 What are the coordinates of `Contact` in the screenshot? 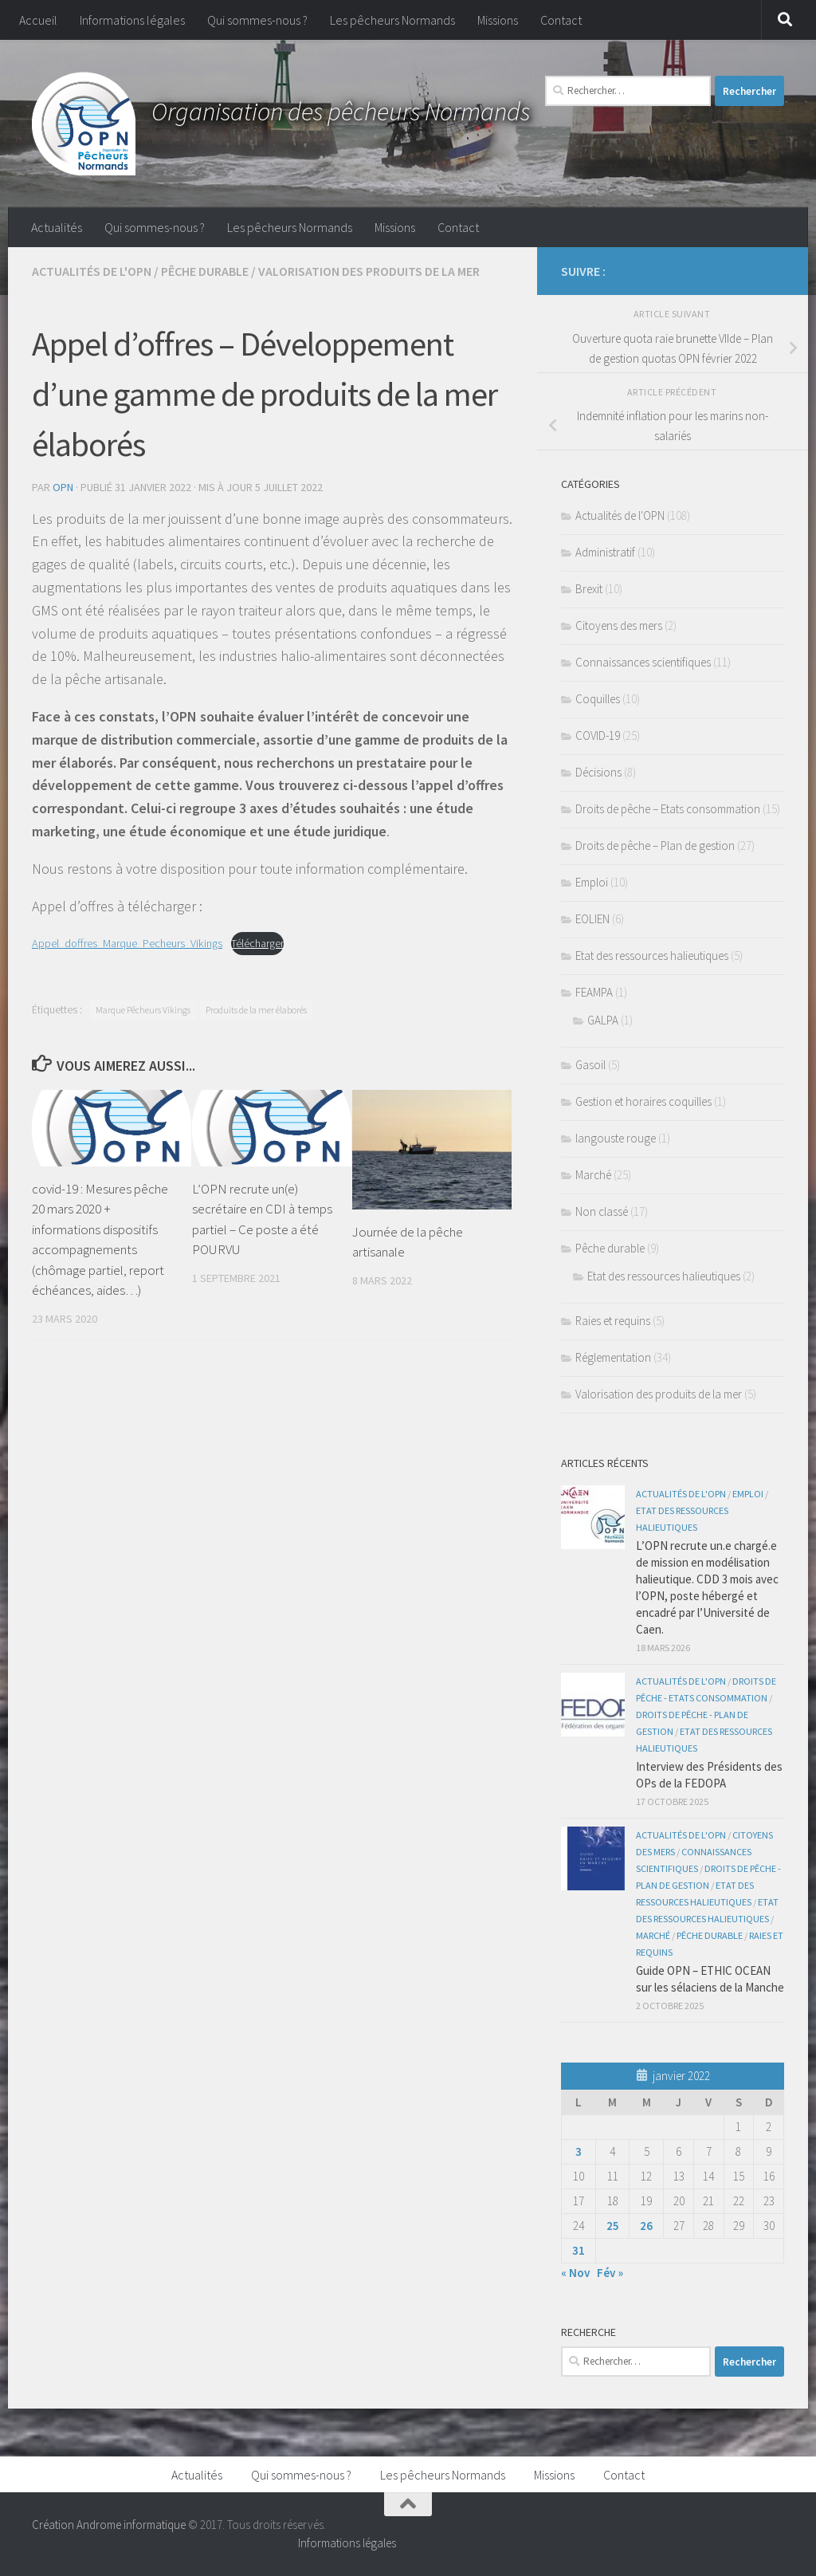 It's located at (561, 20).